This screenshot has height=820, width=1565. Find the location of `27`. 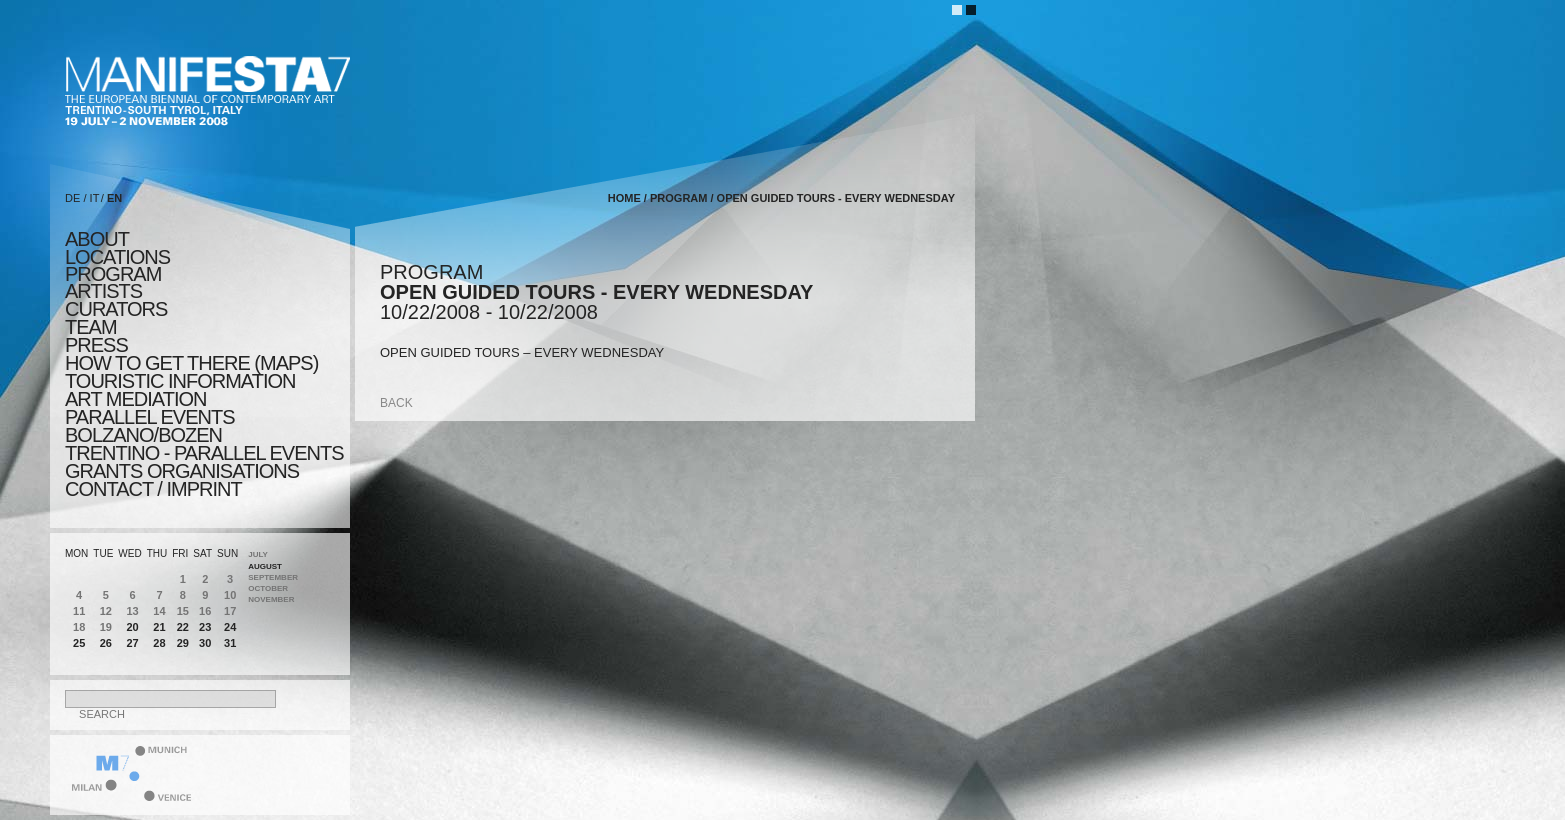

27 is located at coordinates (132, 643).